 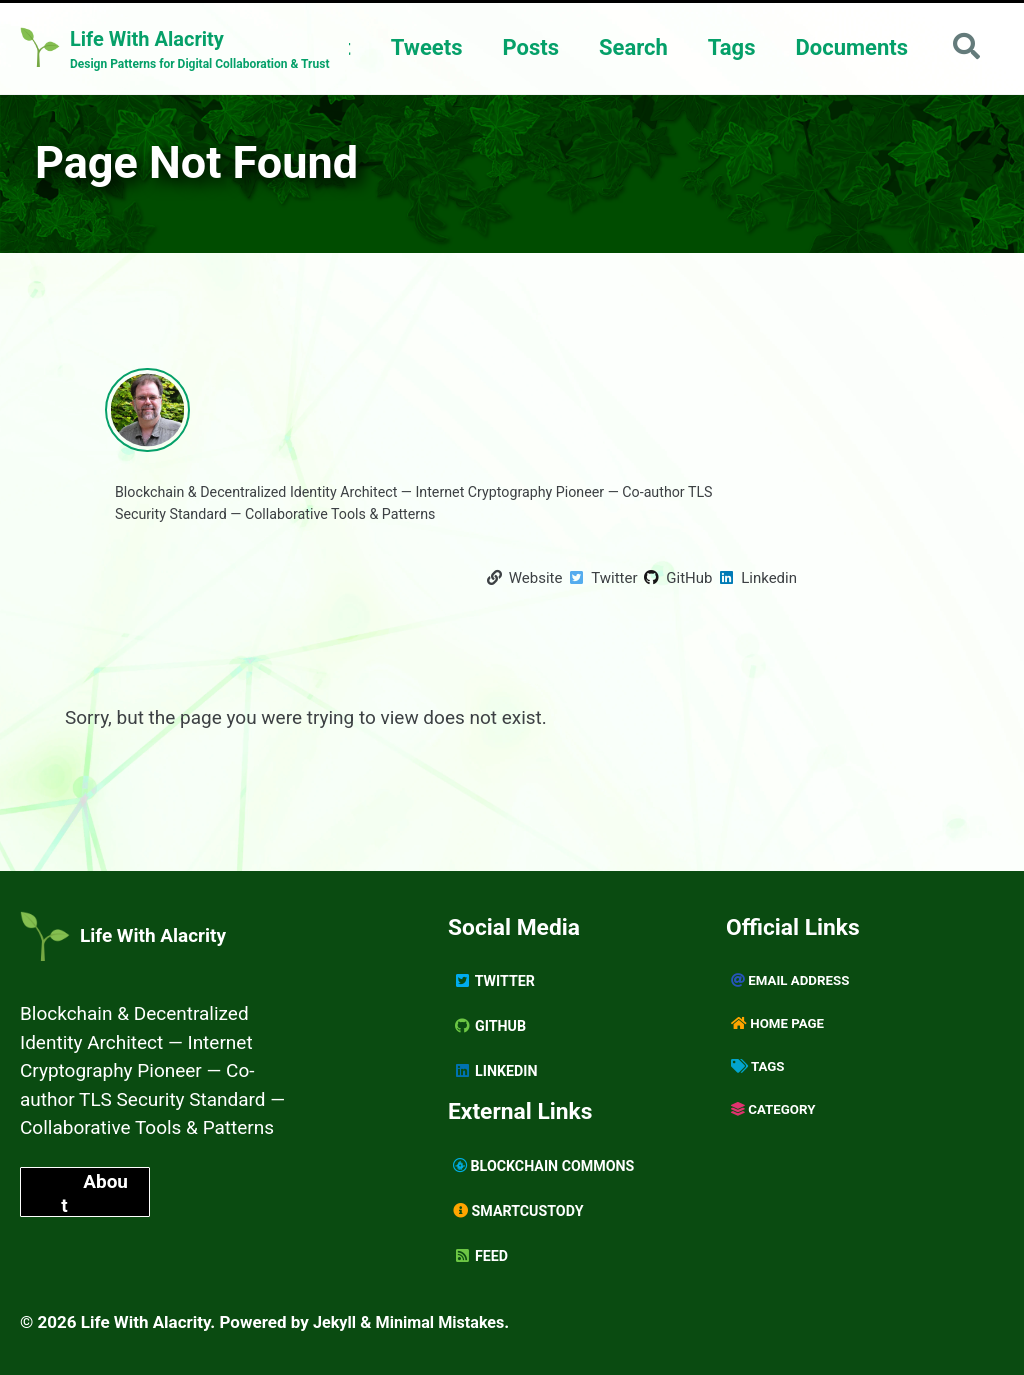 I want to click on Linkedin, so click(x=497, y=1070).